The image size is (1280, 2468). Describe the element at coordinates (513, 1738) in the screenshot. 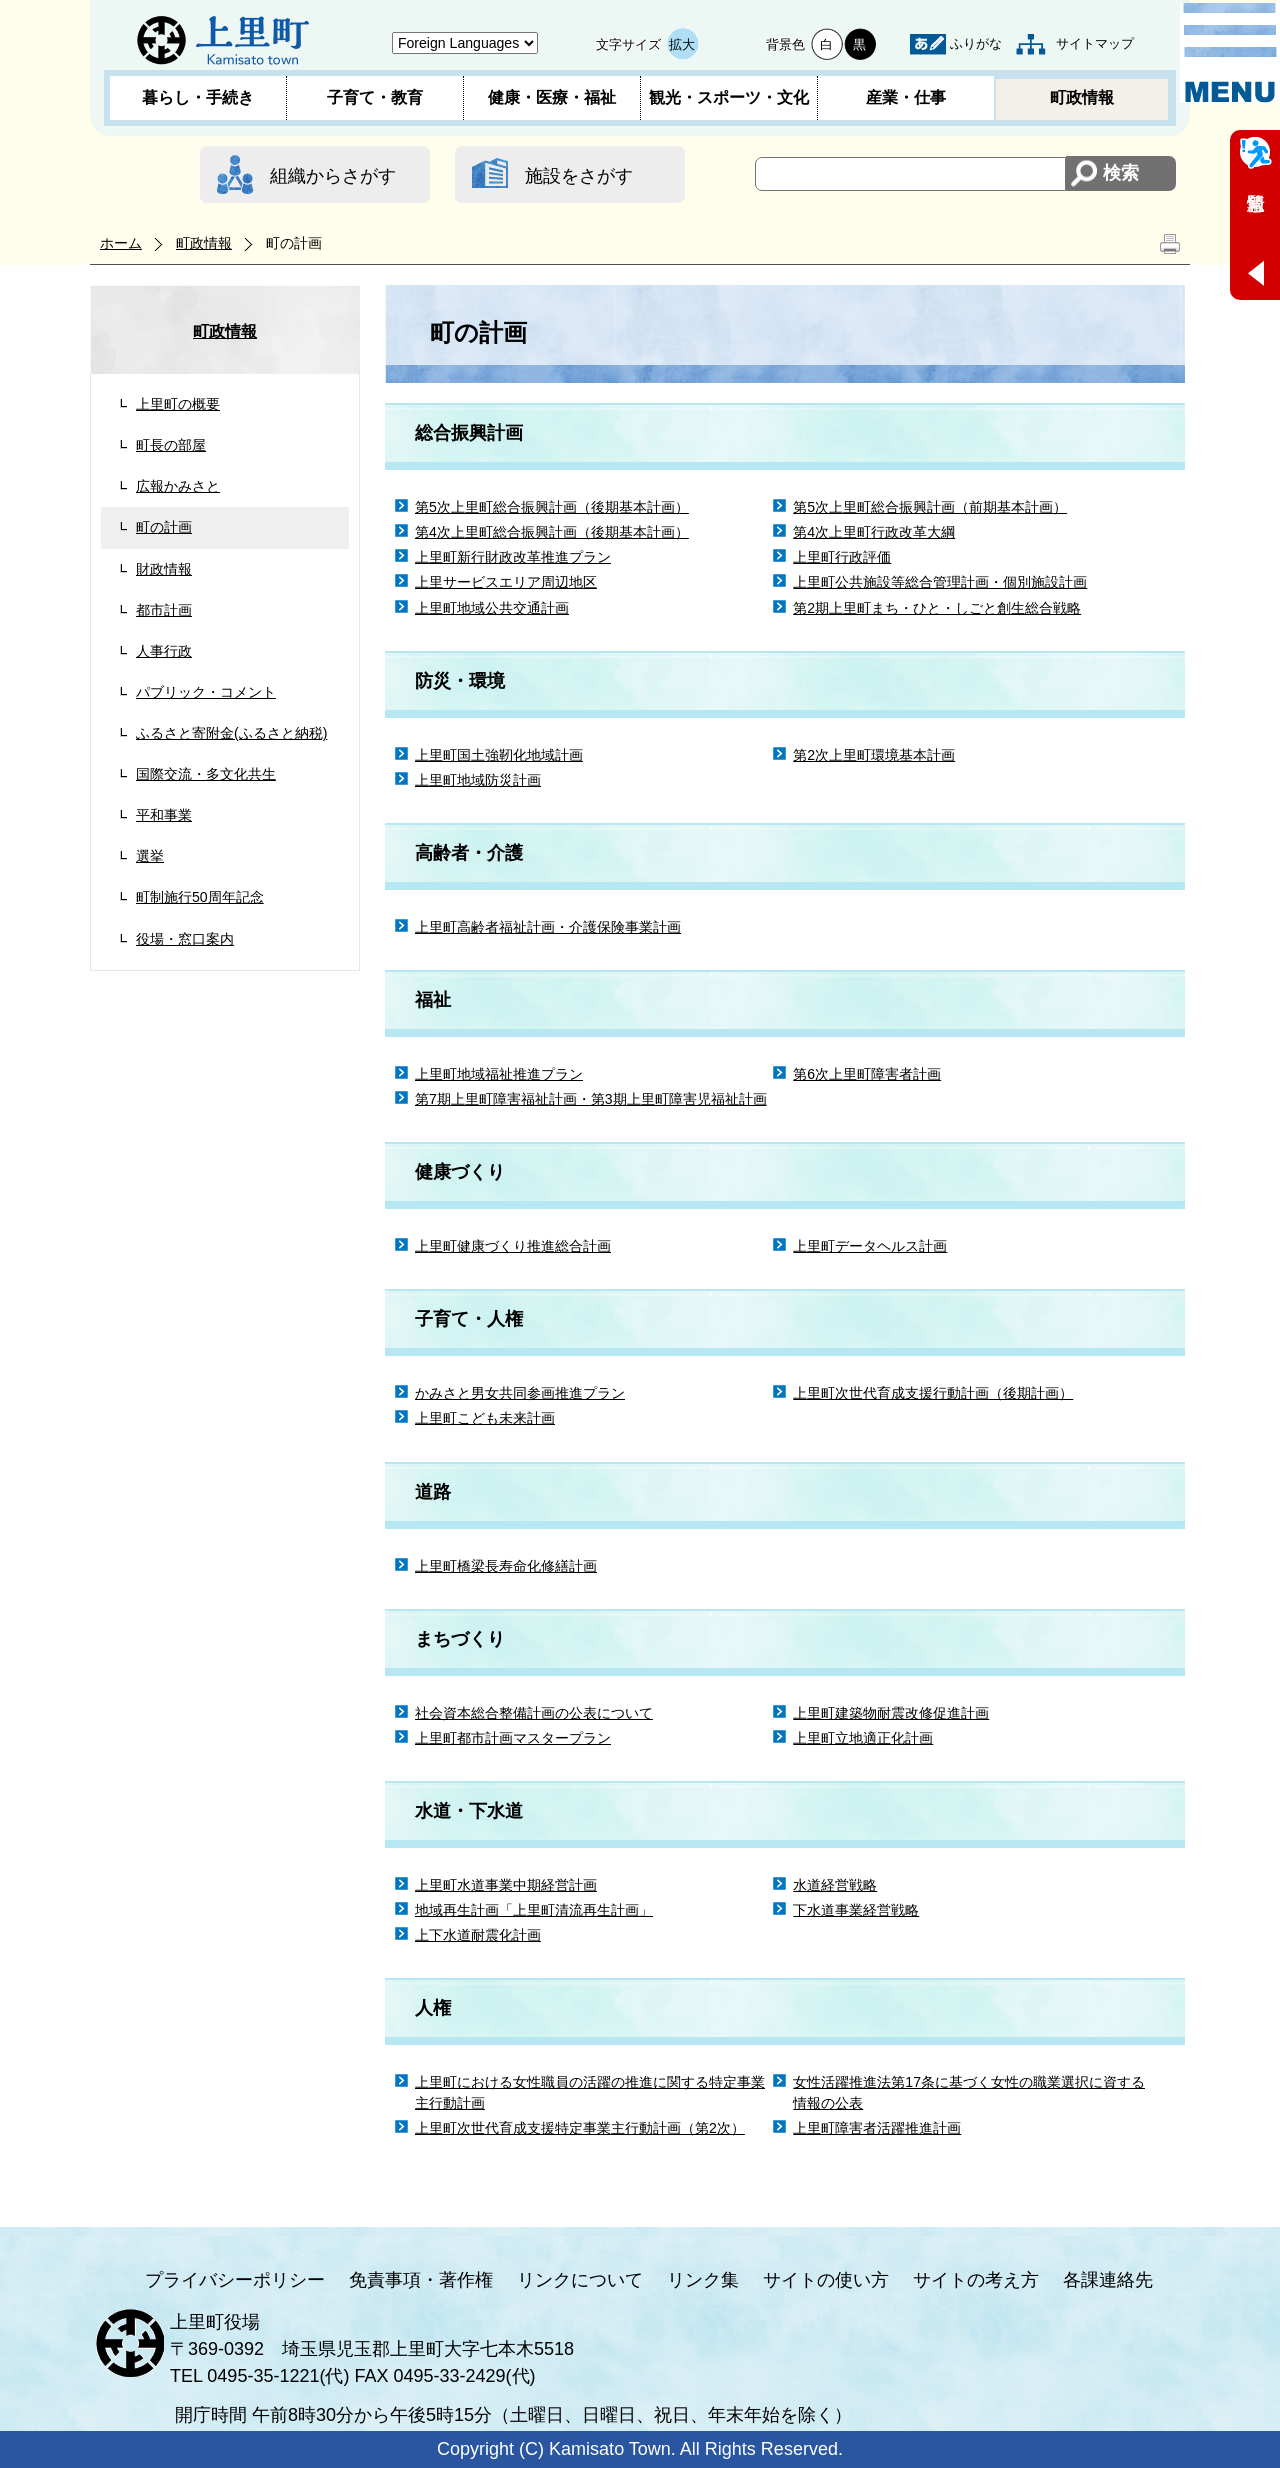

I see `上里町都市計画マスタープラン` at that location.